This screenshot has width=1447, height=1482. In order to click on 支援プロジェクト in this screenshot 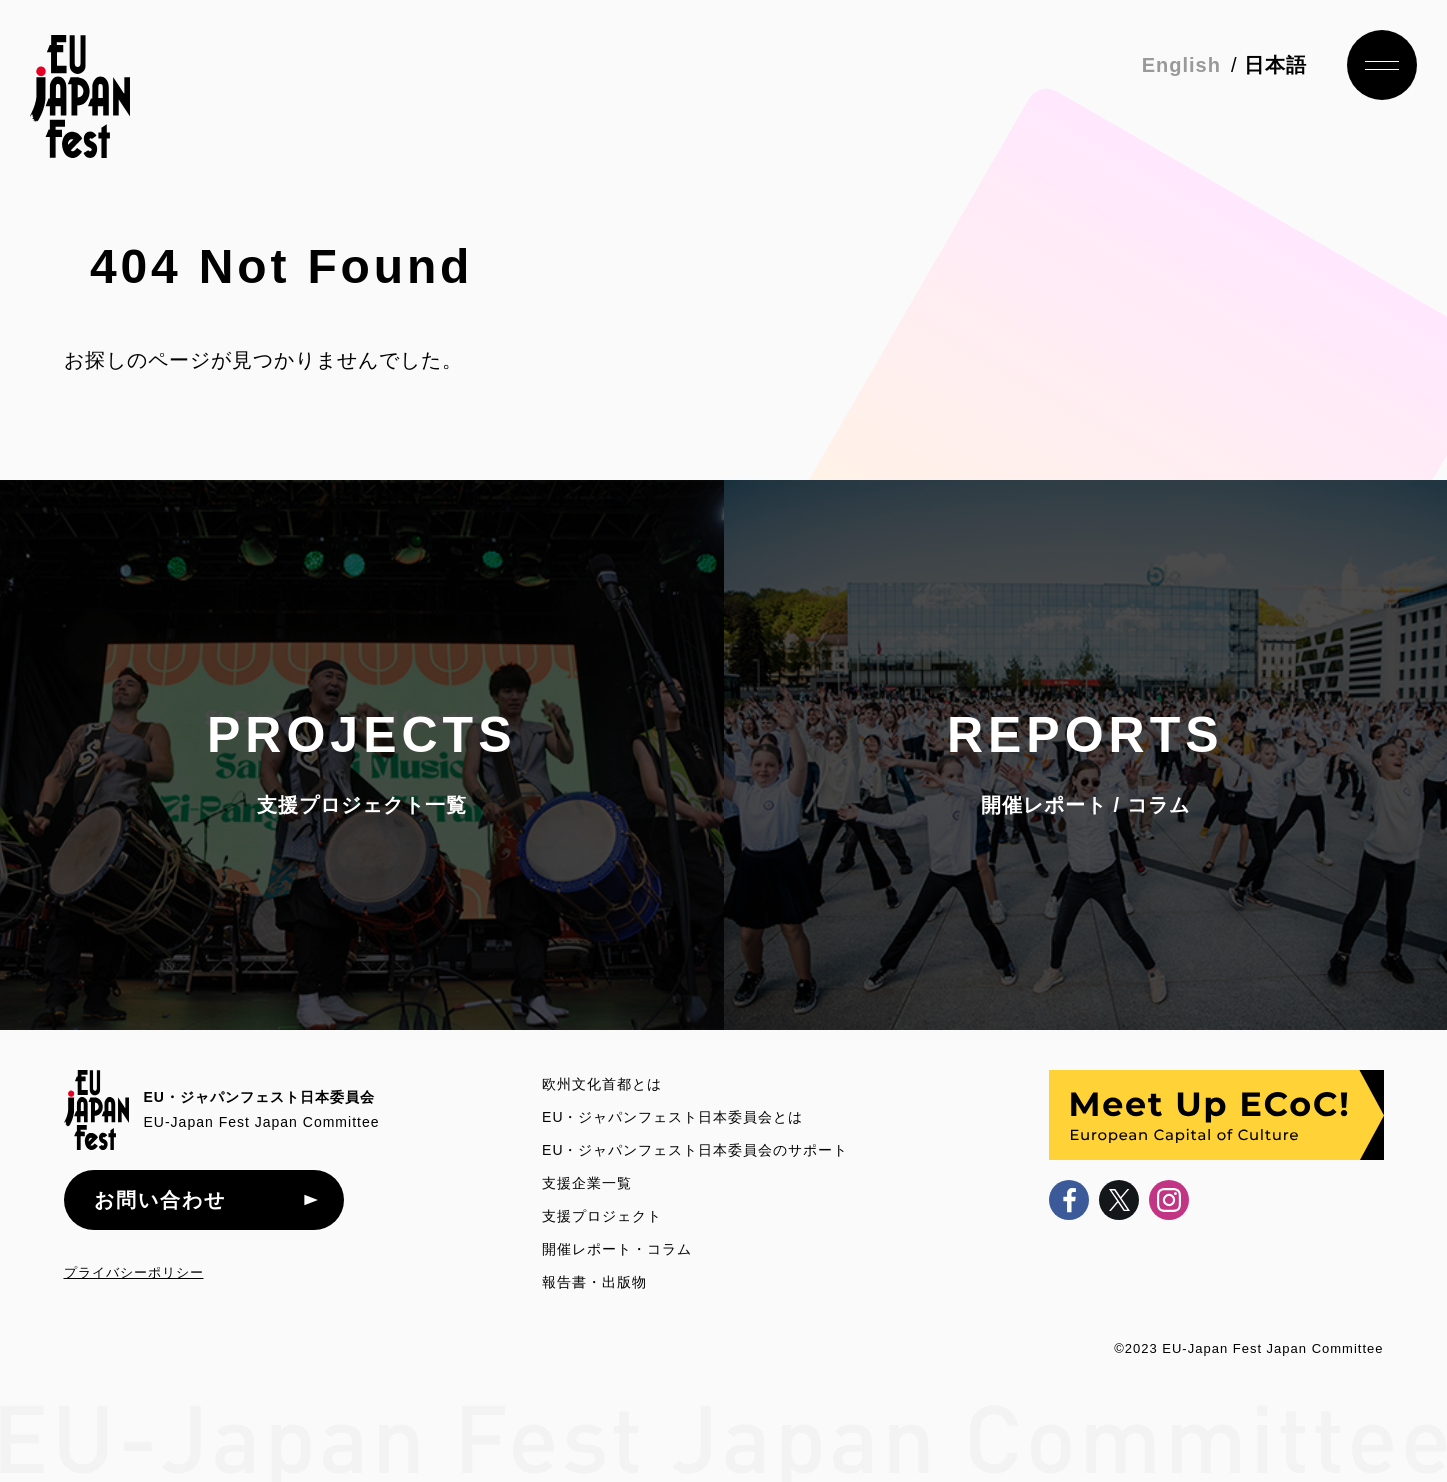, I will do `click(602, 1216)`.